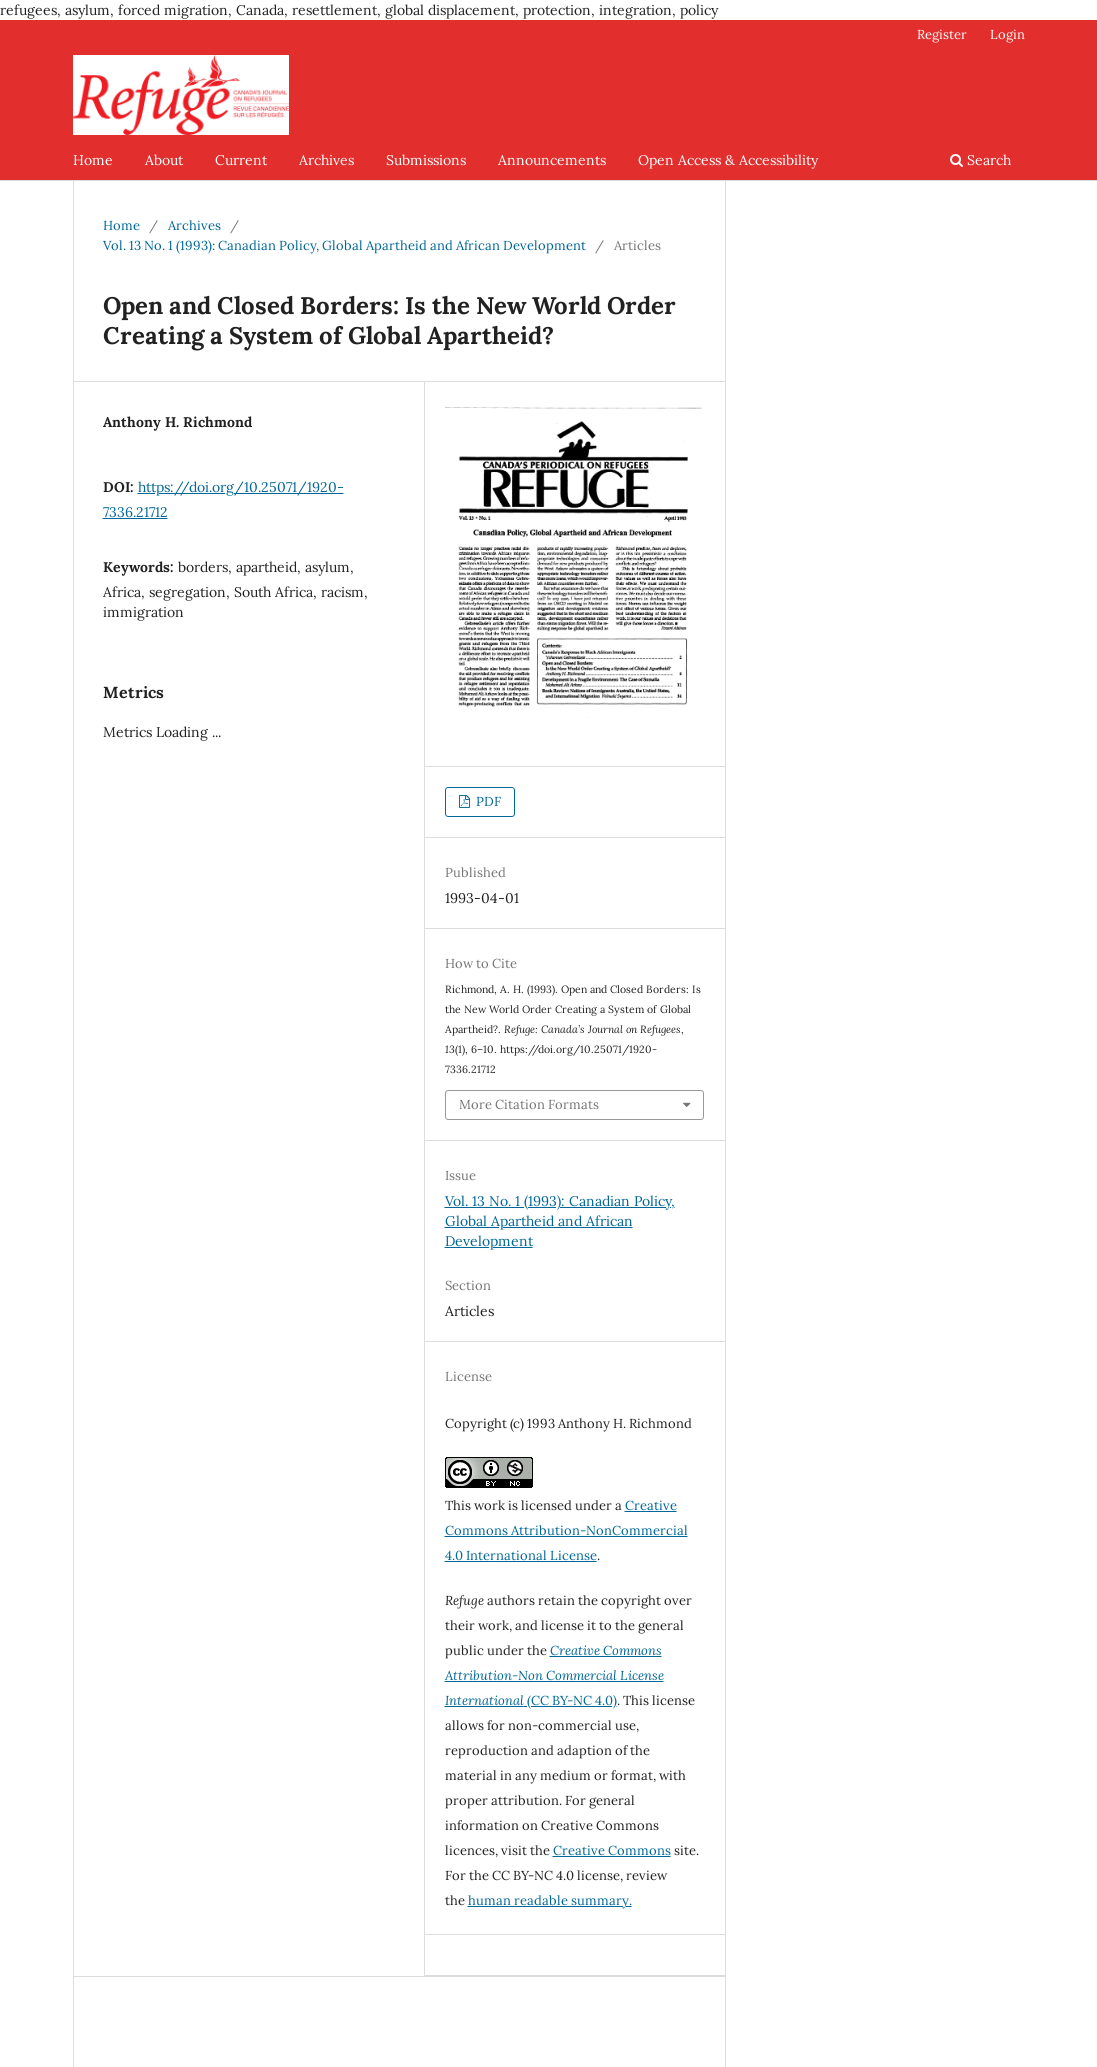 This screenshot has width=1097, height=2067. Describe the element at coordinates (529, 1104) in the screenshot. I see `More Citation Formats` at that location.